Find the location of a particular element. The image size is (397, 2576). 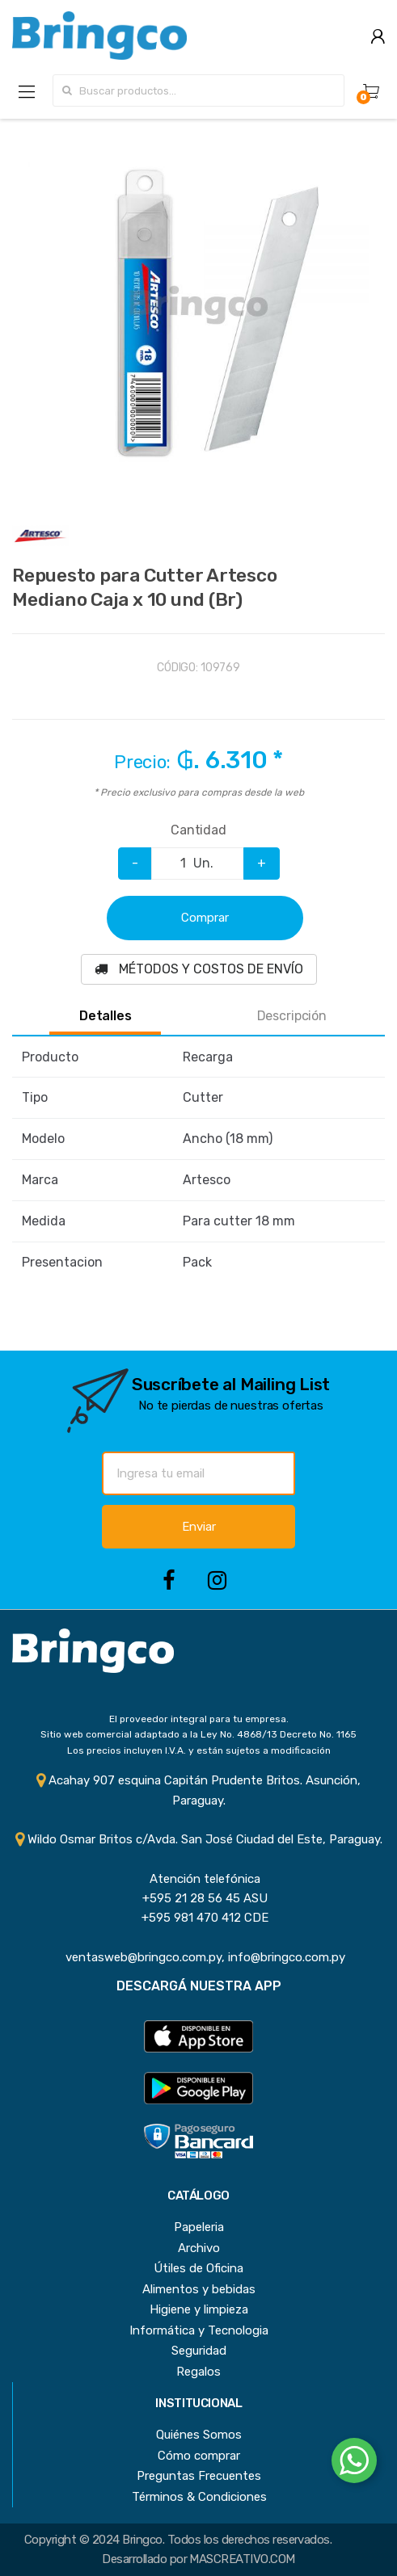

Seguridad is located at coordinates (198, 2350).